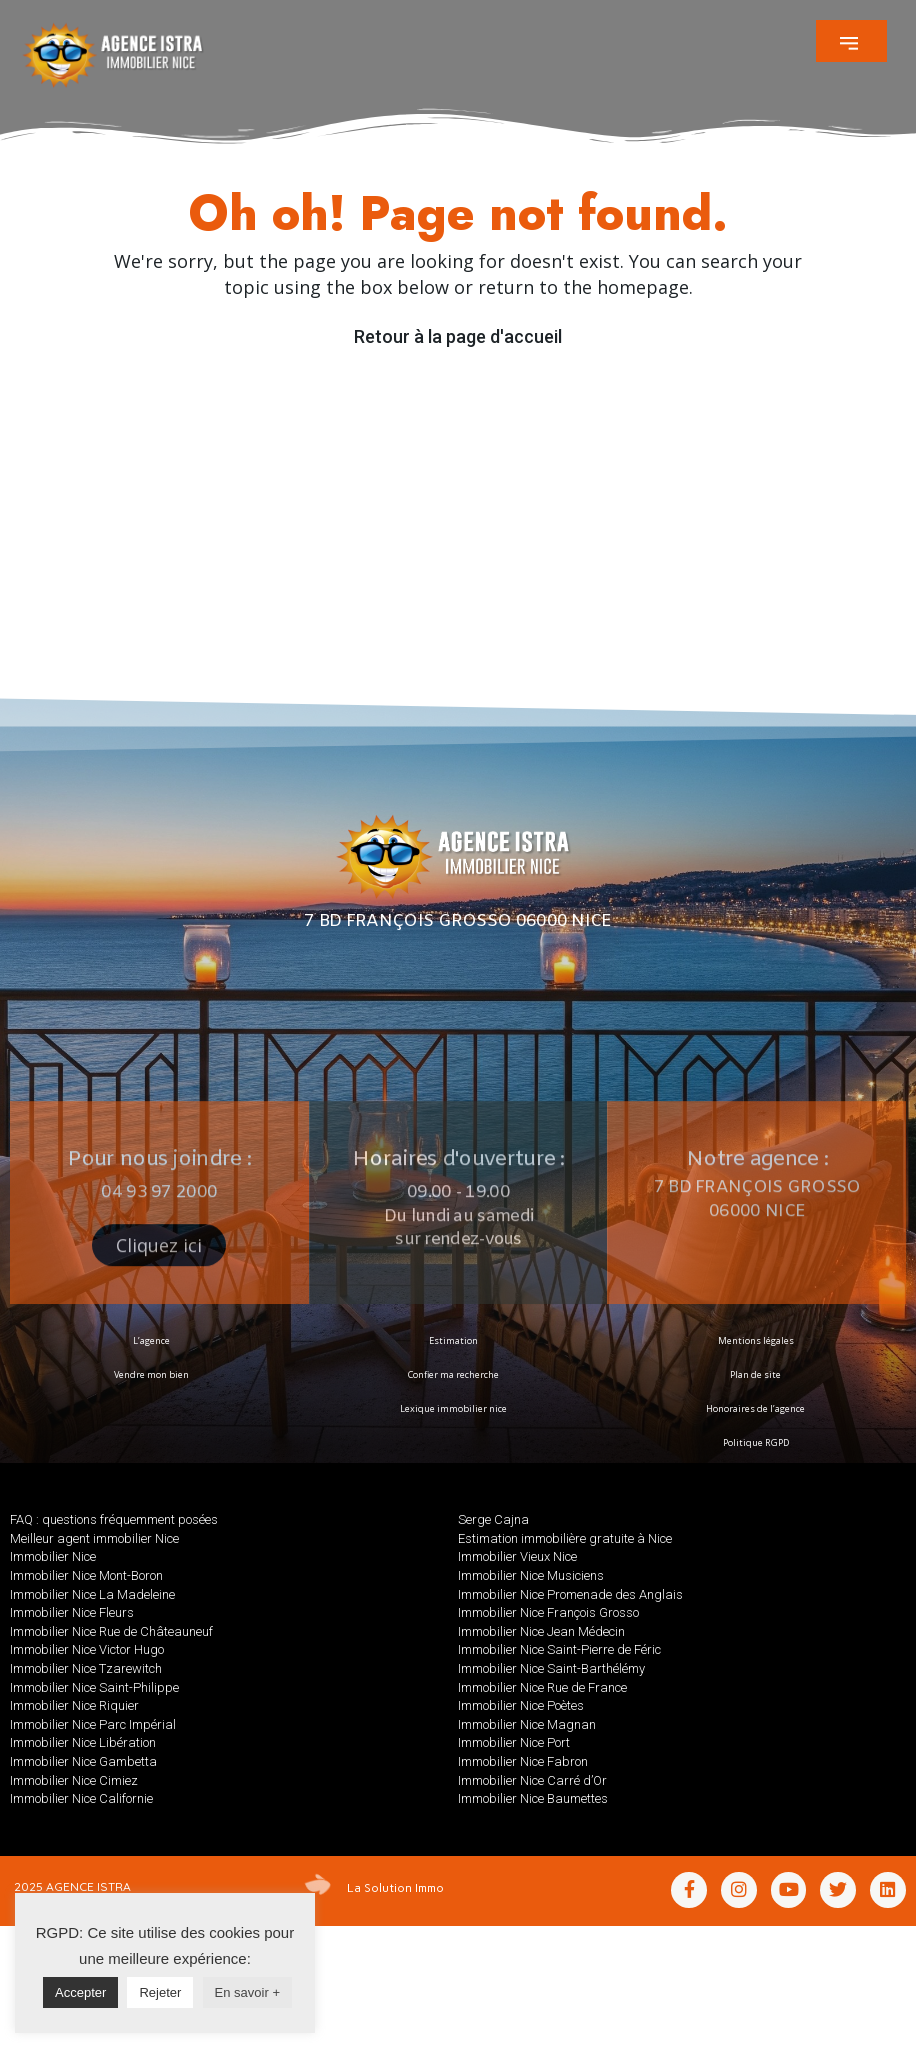 Image resolution: width=916 pixels, height=2048 pixels. What do you see at coordinates (541, 1631) in the screenshot?
I see `Immobilier Nice Jean Médecin` at bounding box center [541, 1631].